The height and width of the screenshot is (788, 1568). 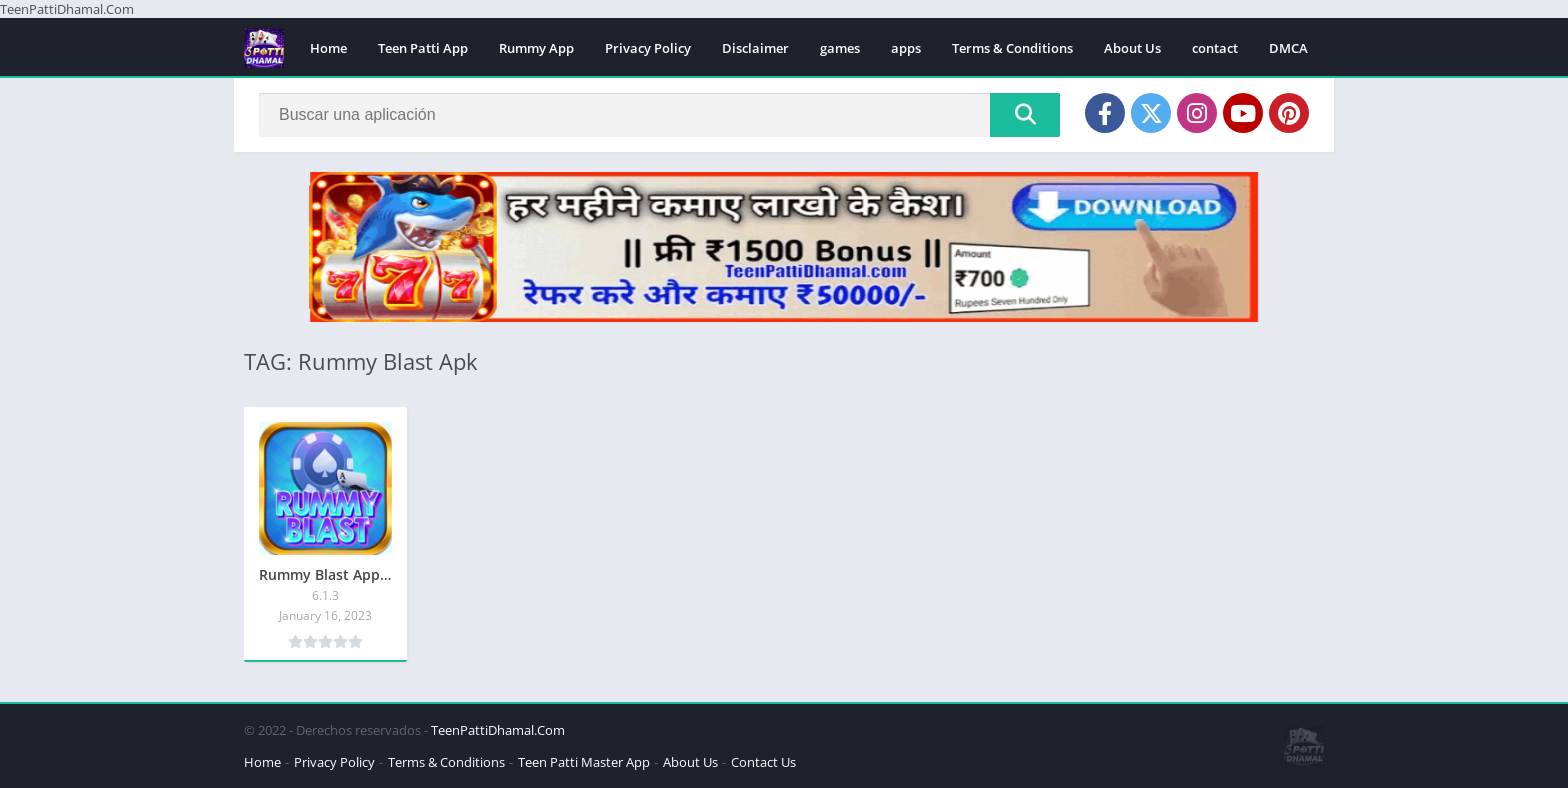 I want to click on Teen Patti Master App, so click(x=584, y=762).